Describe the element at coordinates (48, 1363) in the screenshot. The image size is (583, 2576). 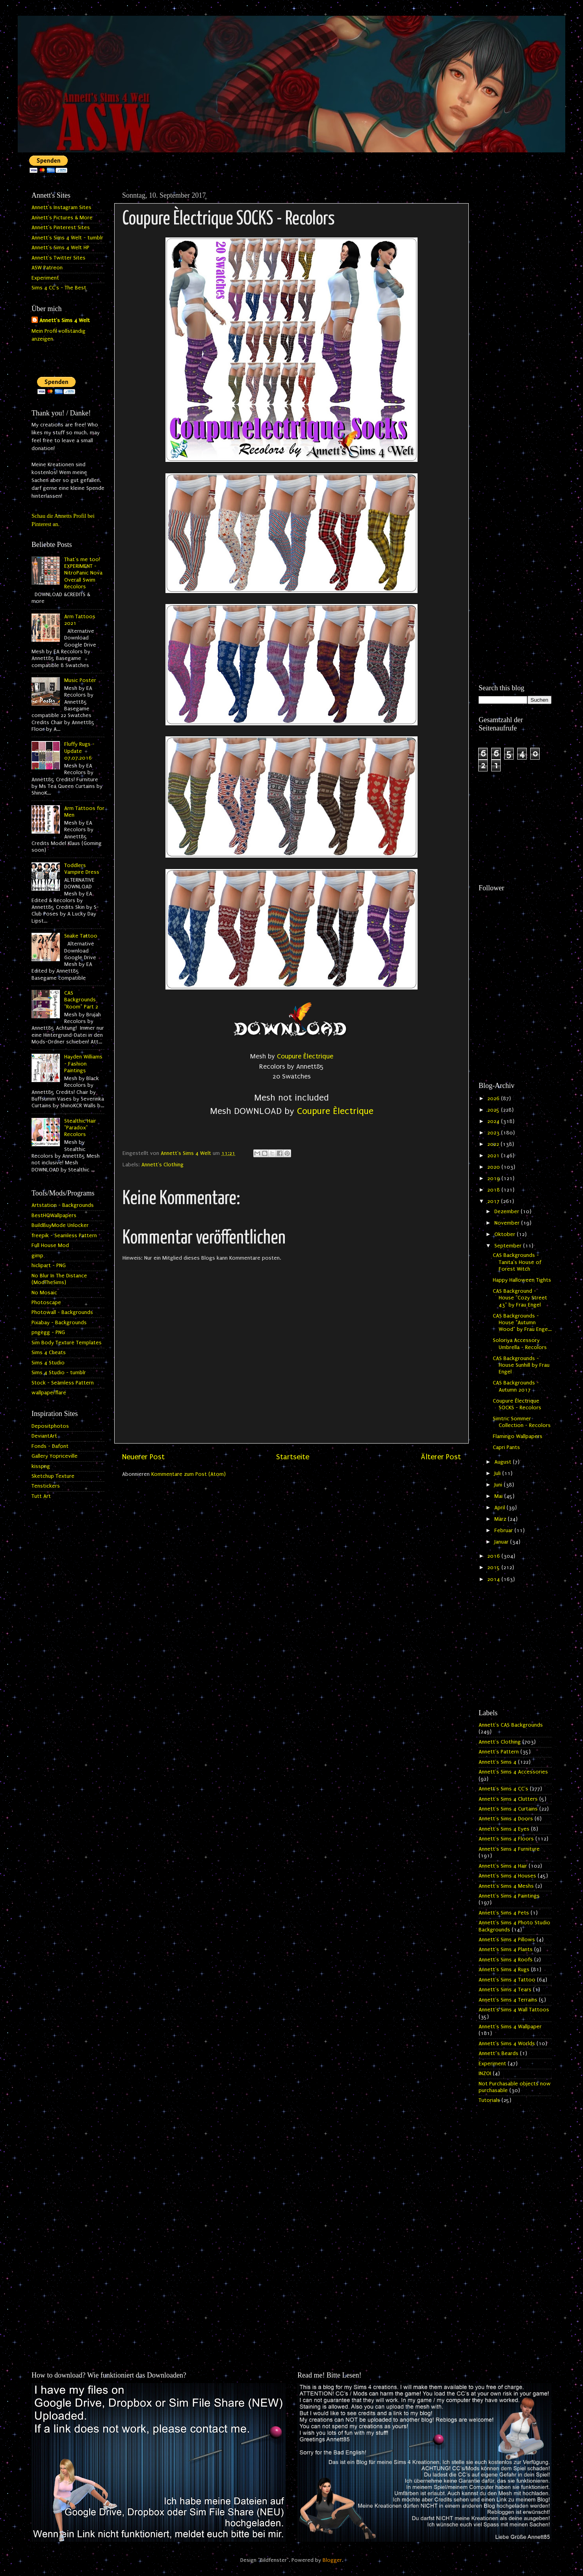
I see `Sims 4 Studio` at that location.